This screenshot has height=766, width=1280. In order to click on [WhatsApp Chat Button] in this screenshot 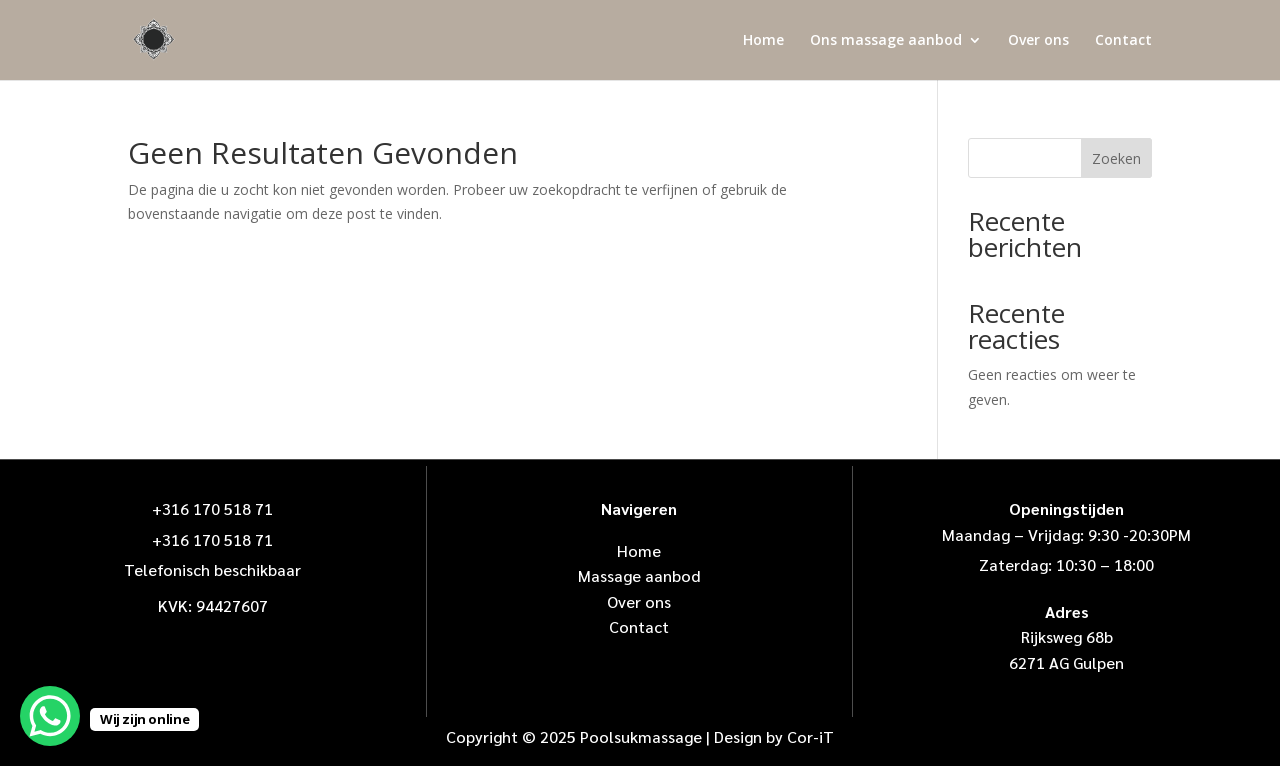, I will do `click(50, 716)`.